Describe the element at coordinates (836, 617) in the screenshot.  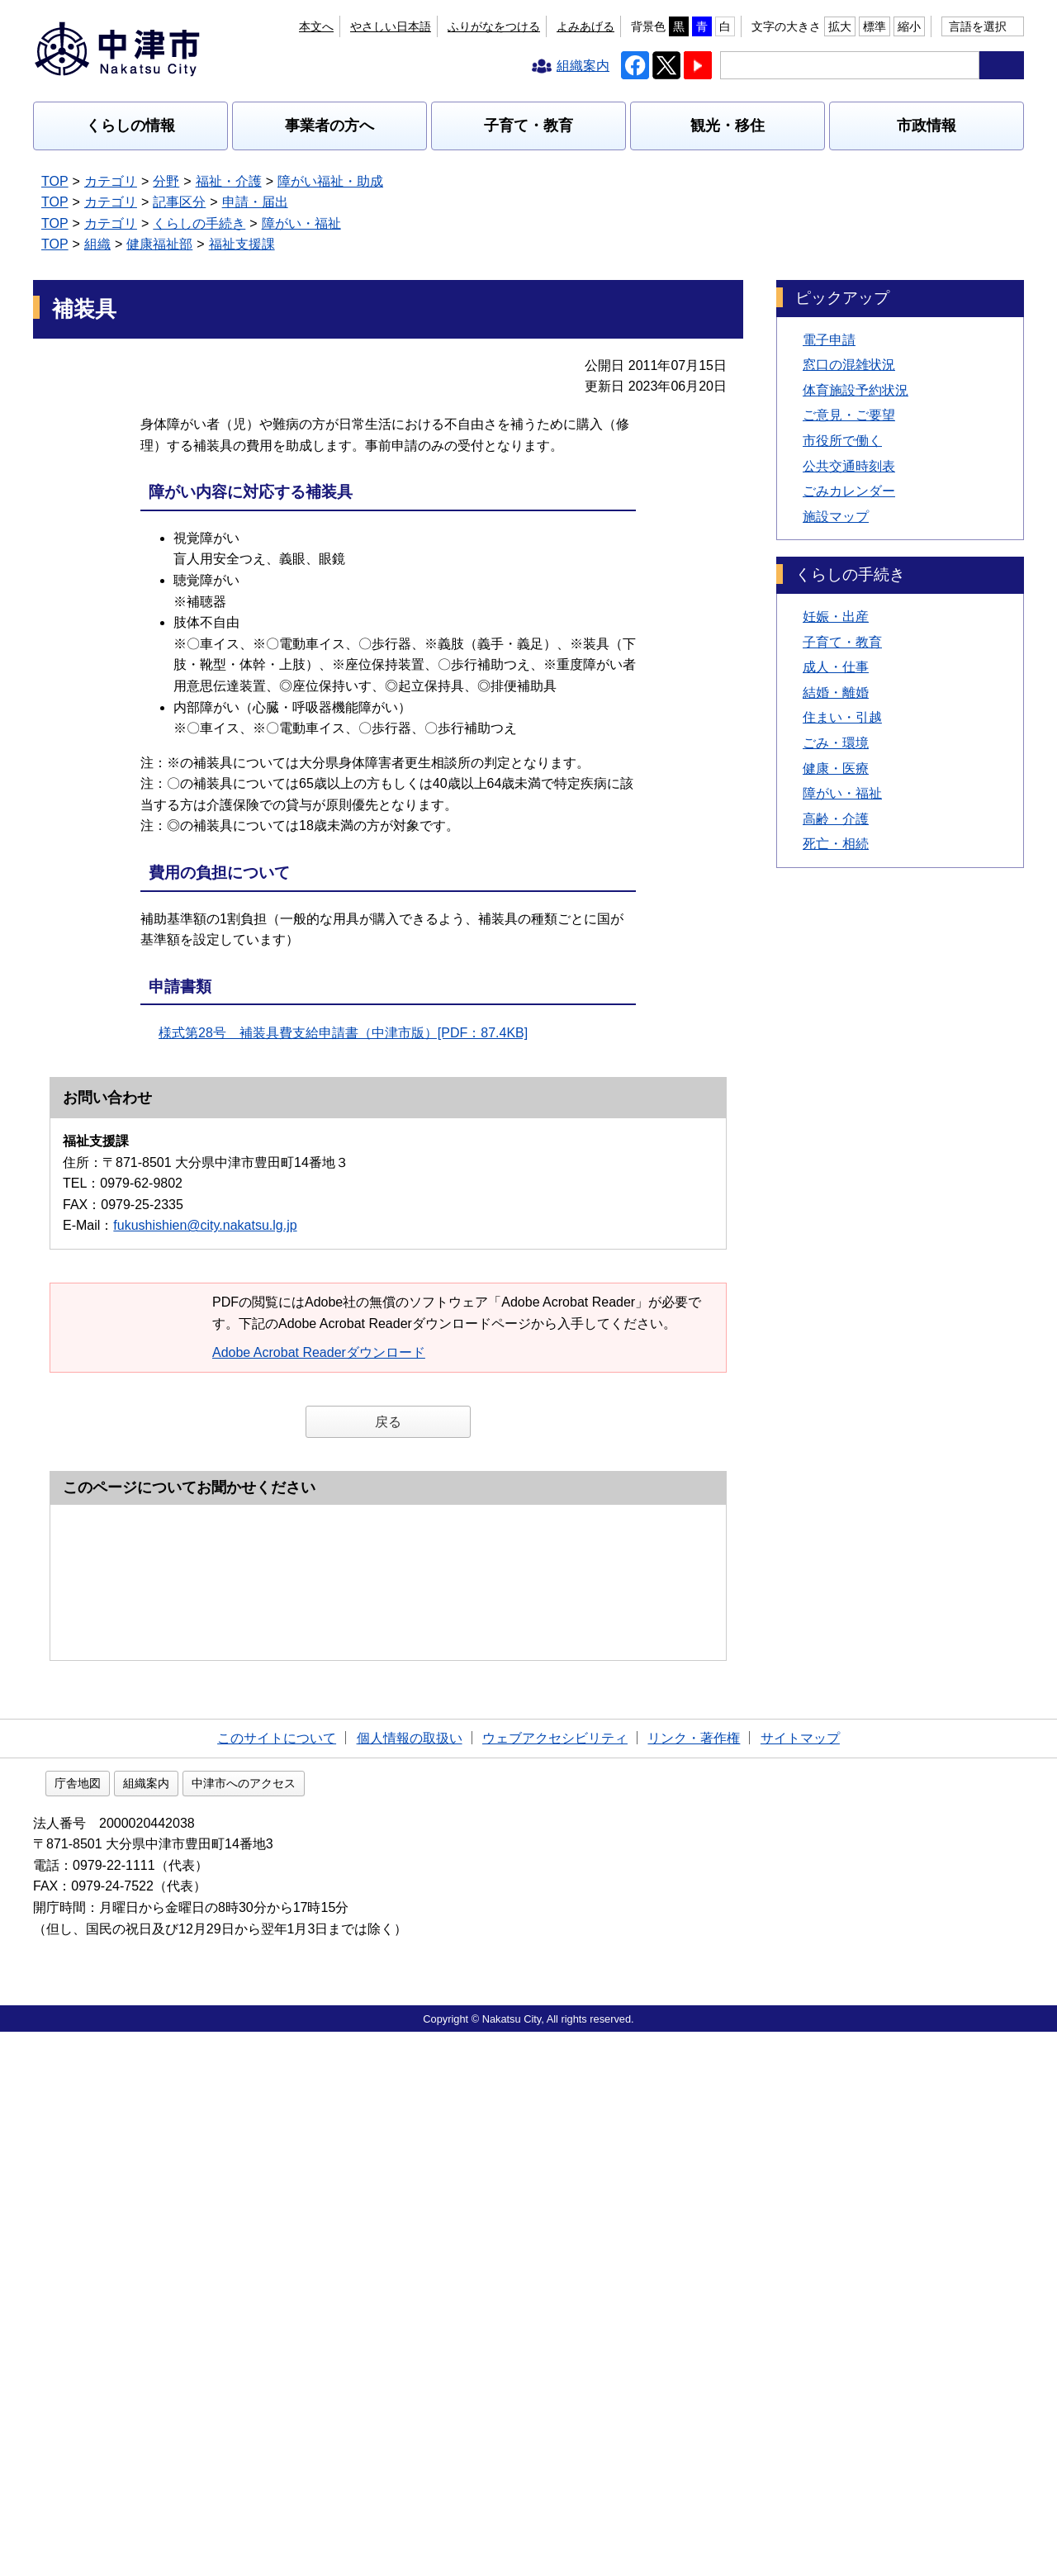
I see `妊娠・出産` at that location.